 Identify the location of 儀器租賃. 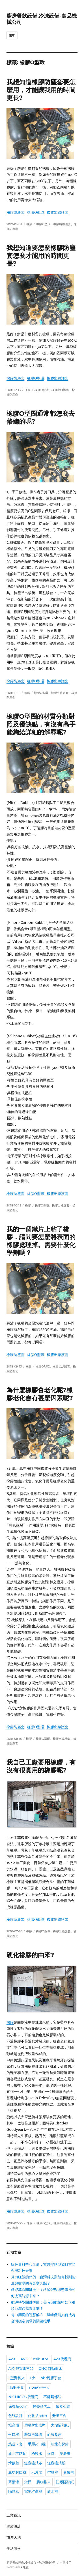
(63, 2406).